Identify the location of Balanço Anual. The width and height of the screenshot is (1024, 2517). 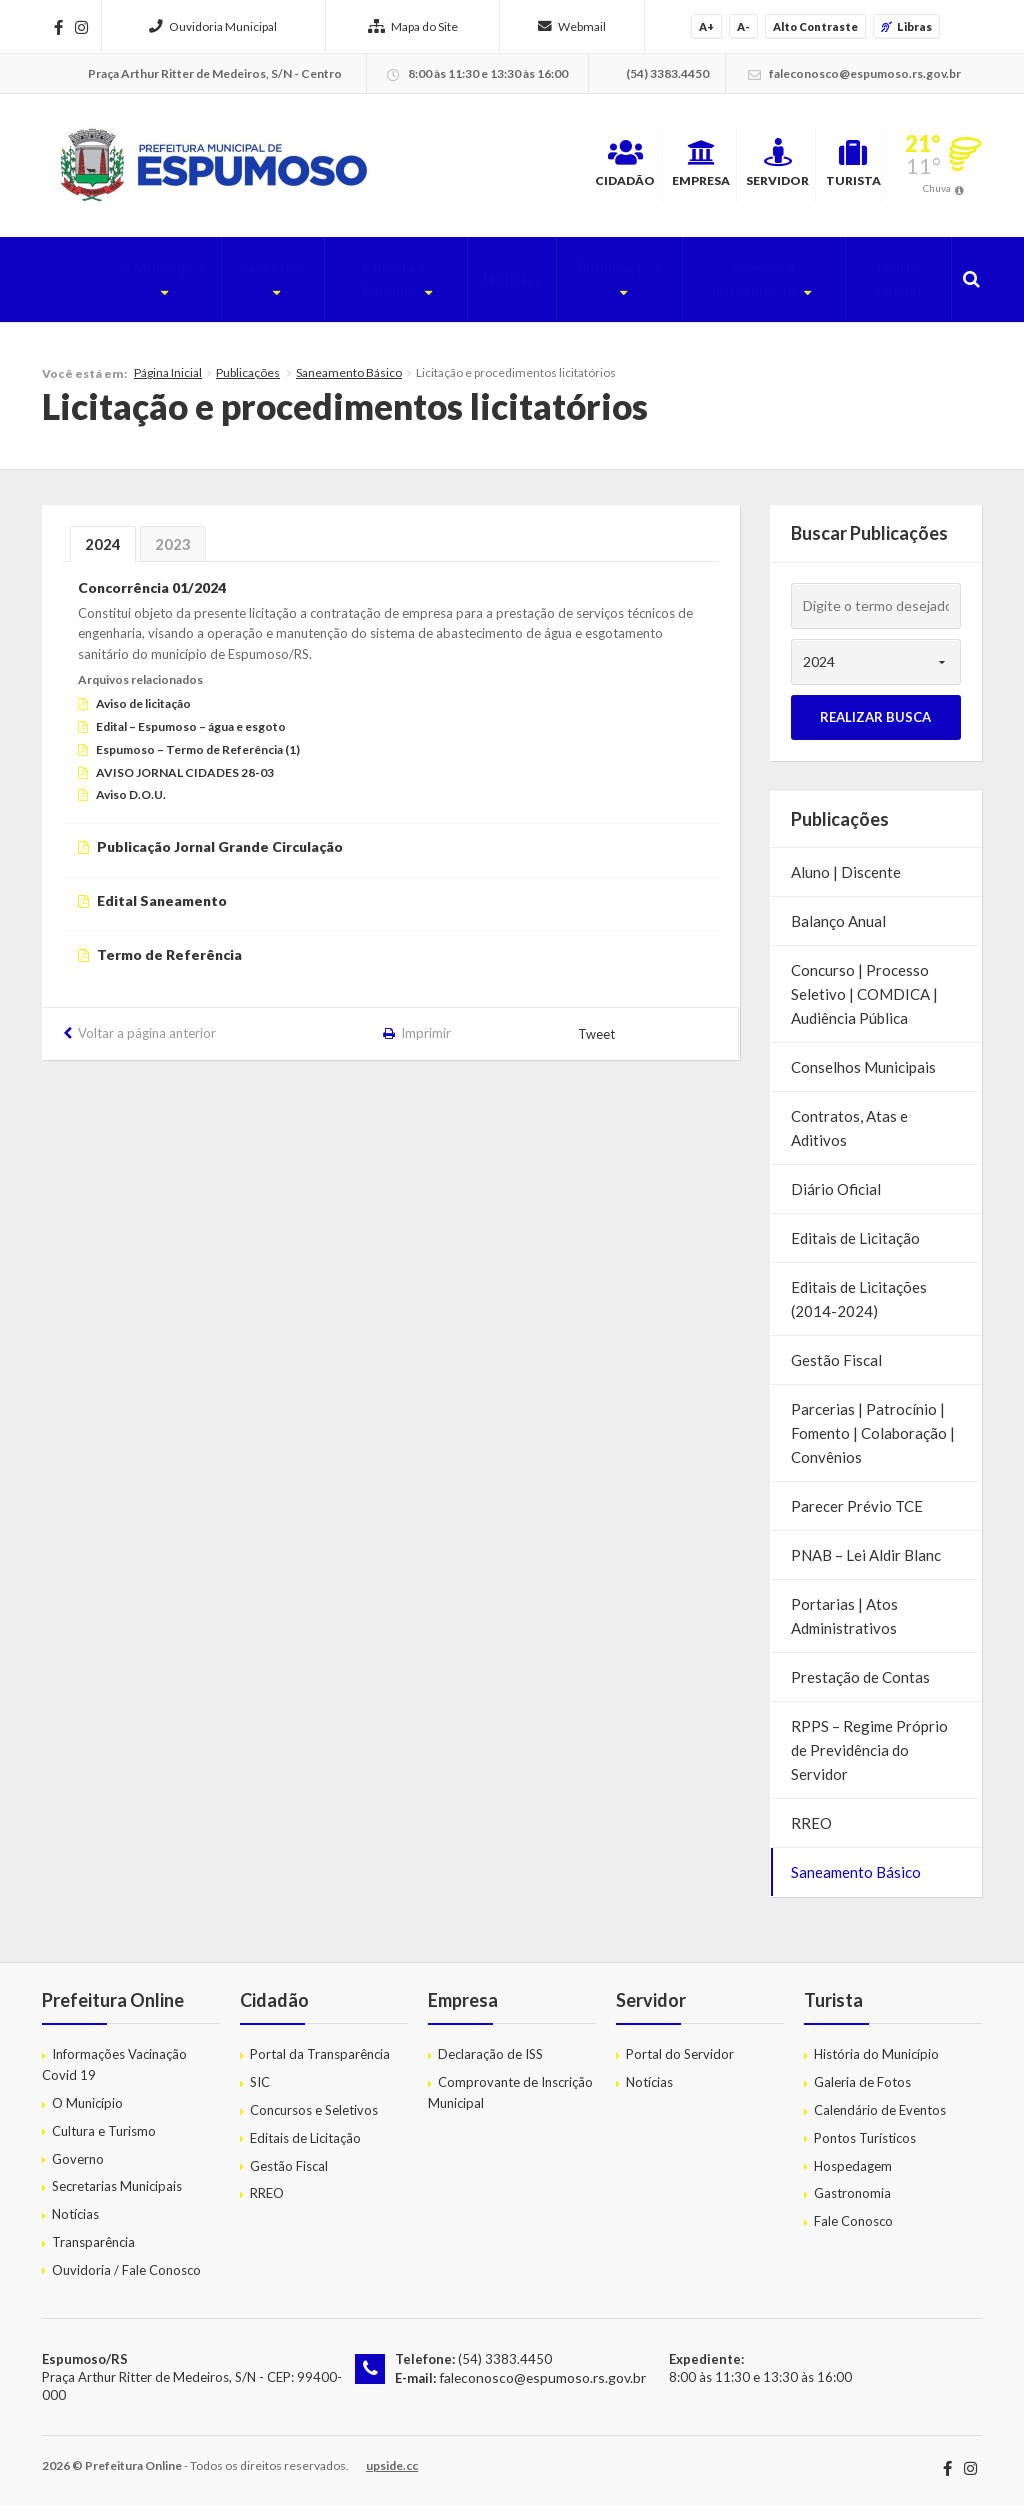
(838, 933).